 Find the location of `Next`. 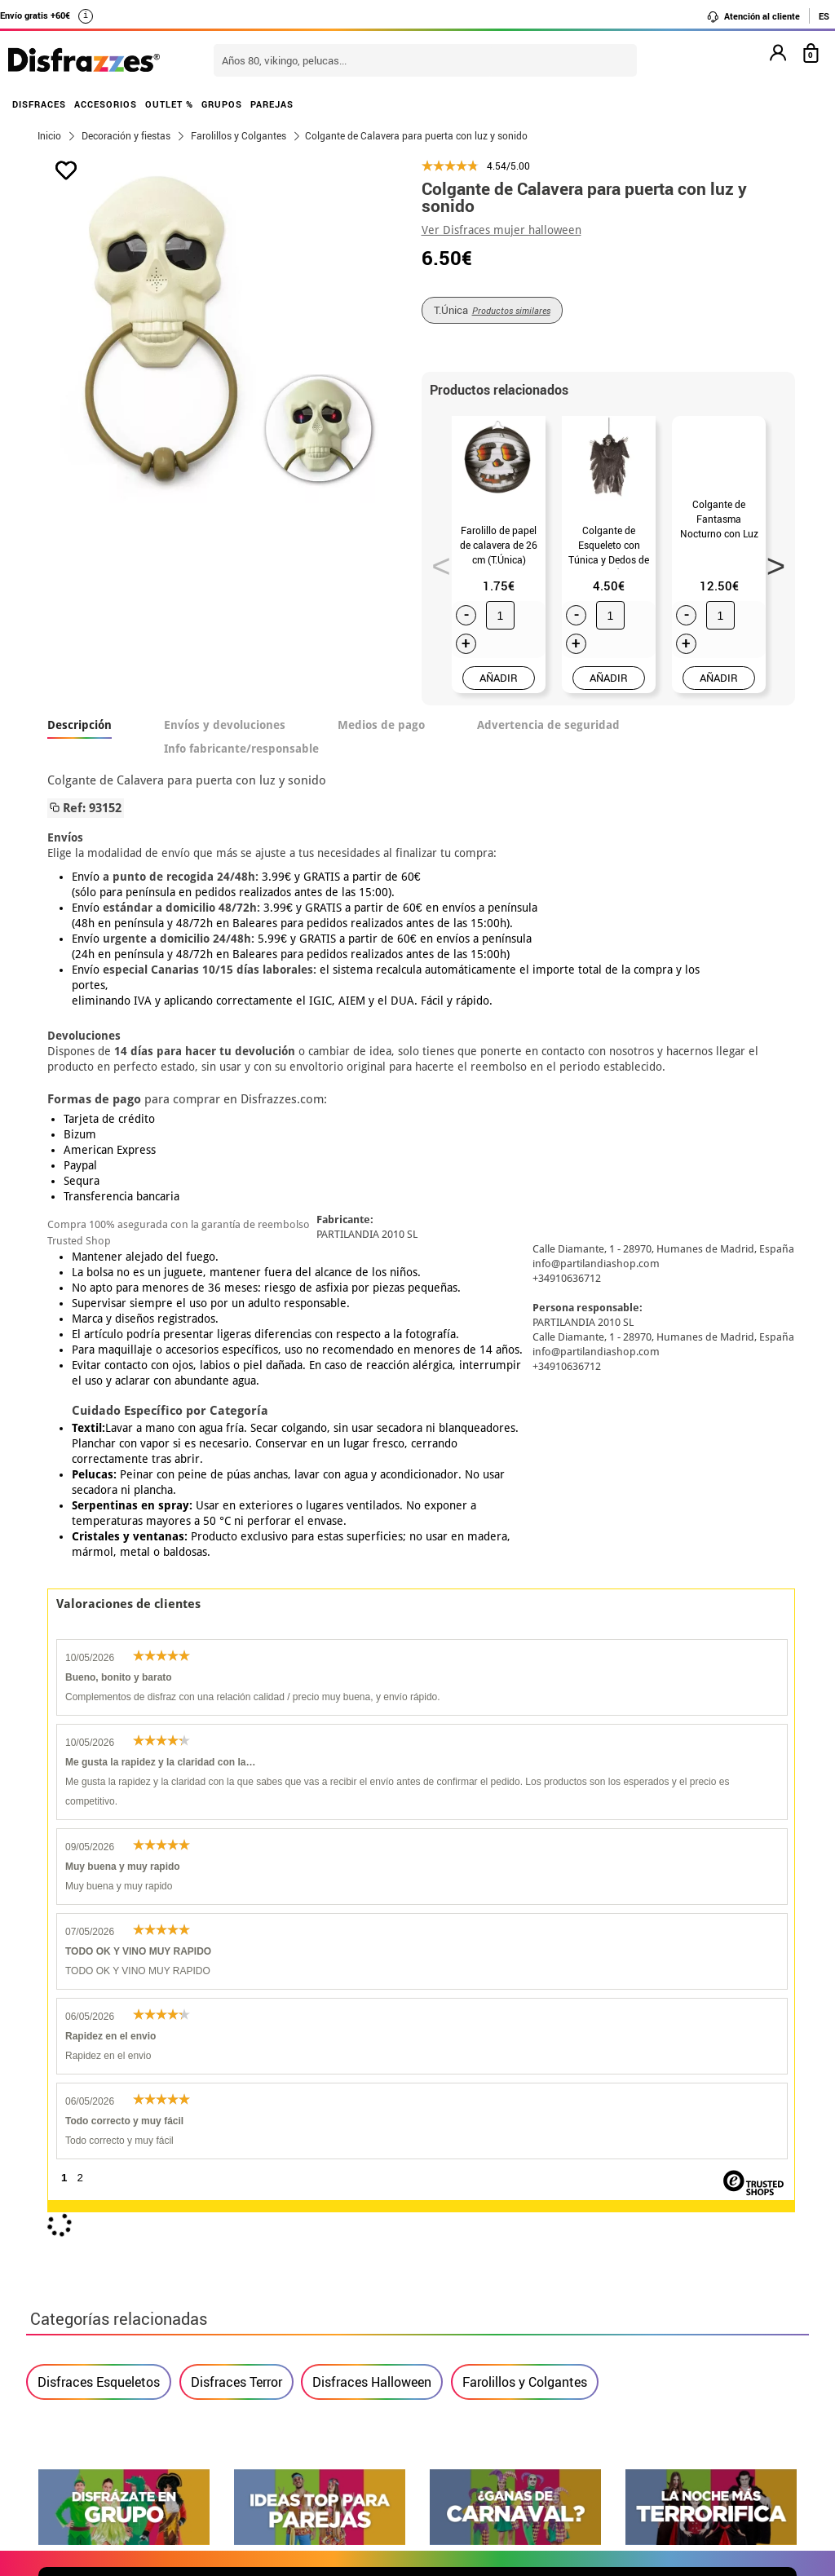

Next is located at coordinates (770, 561).